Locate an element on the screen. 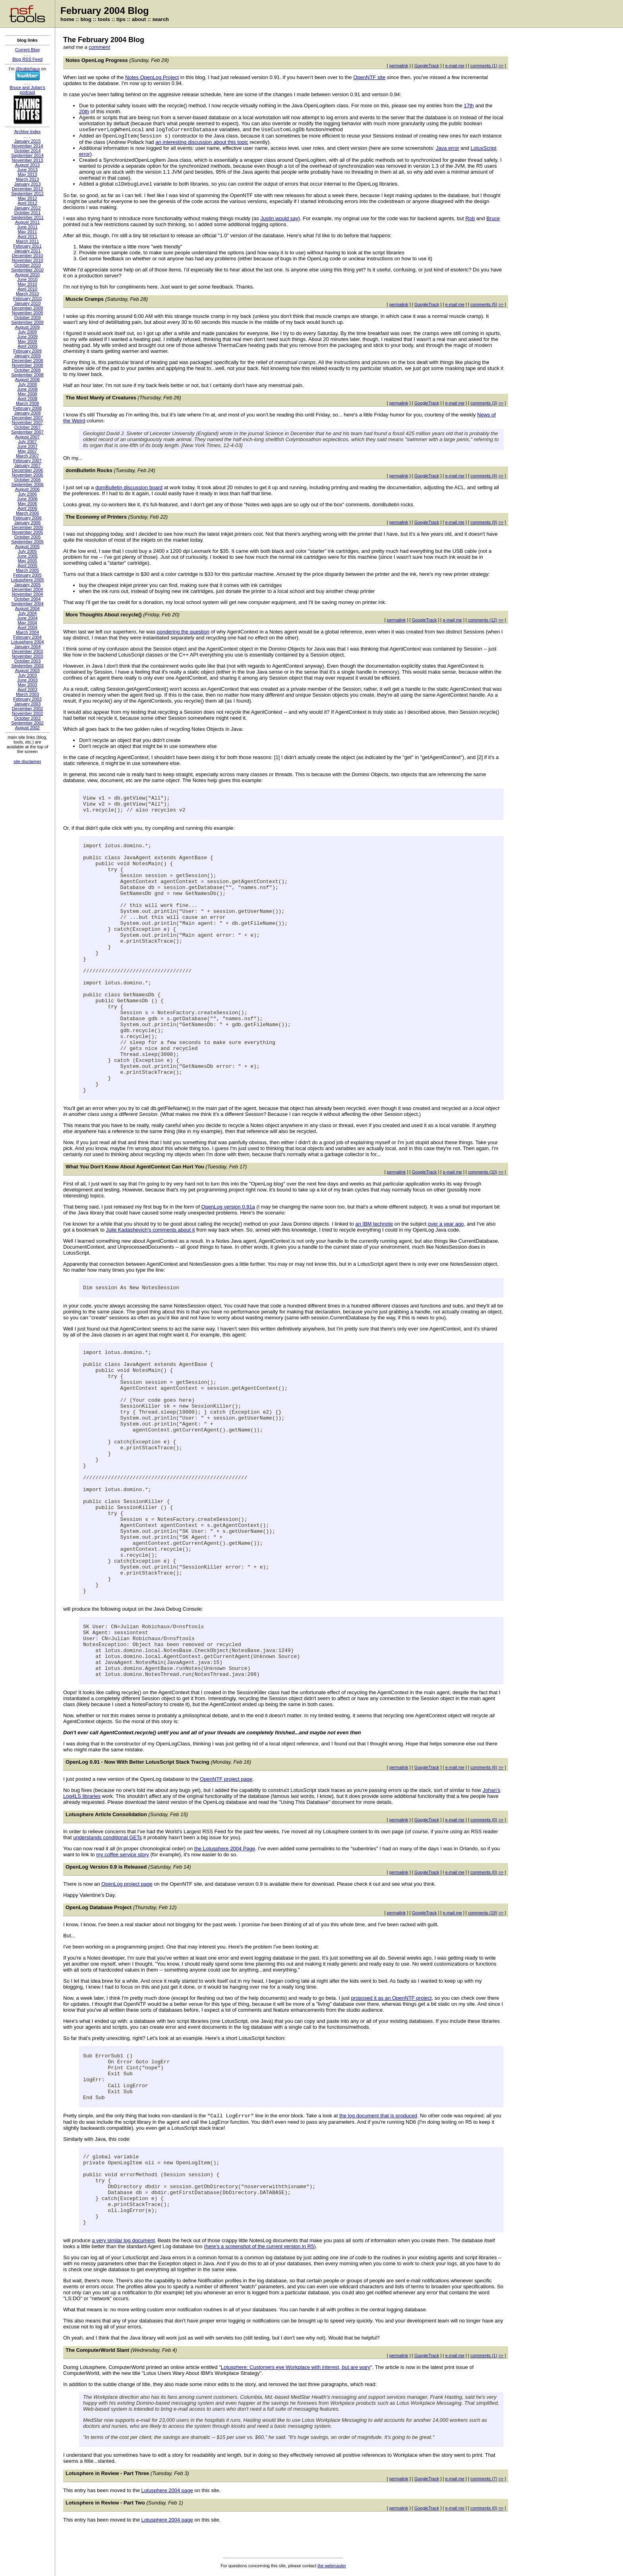 The image size is (623, 2576). November 2007 is located at coordinates (27, 422).